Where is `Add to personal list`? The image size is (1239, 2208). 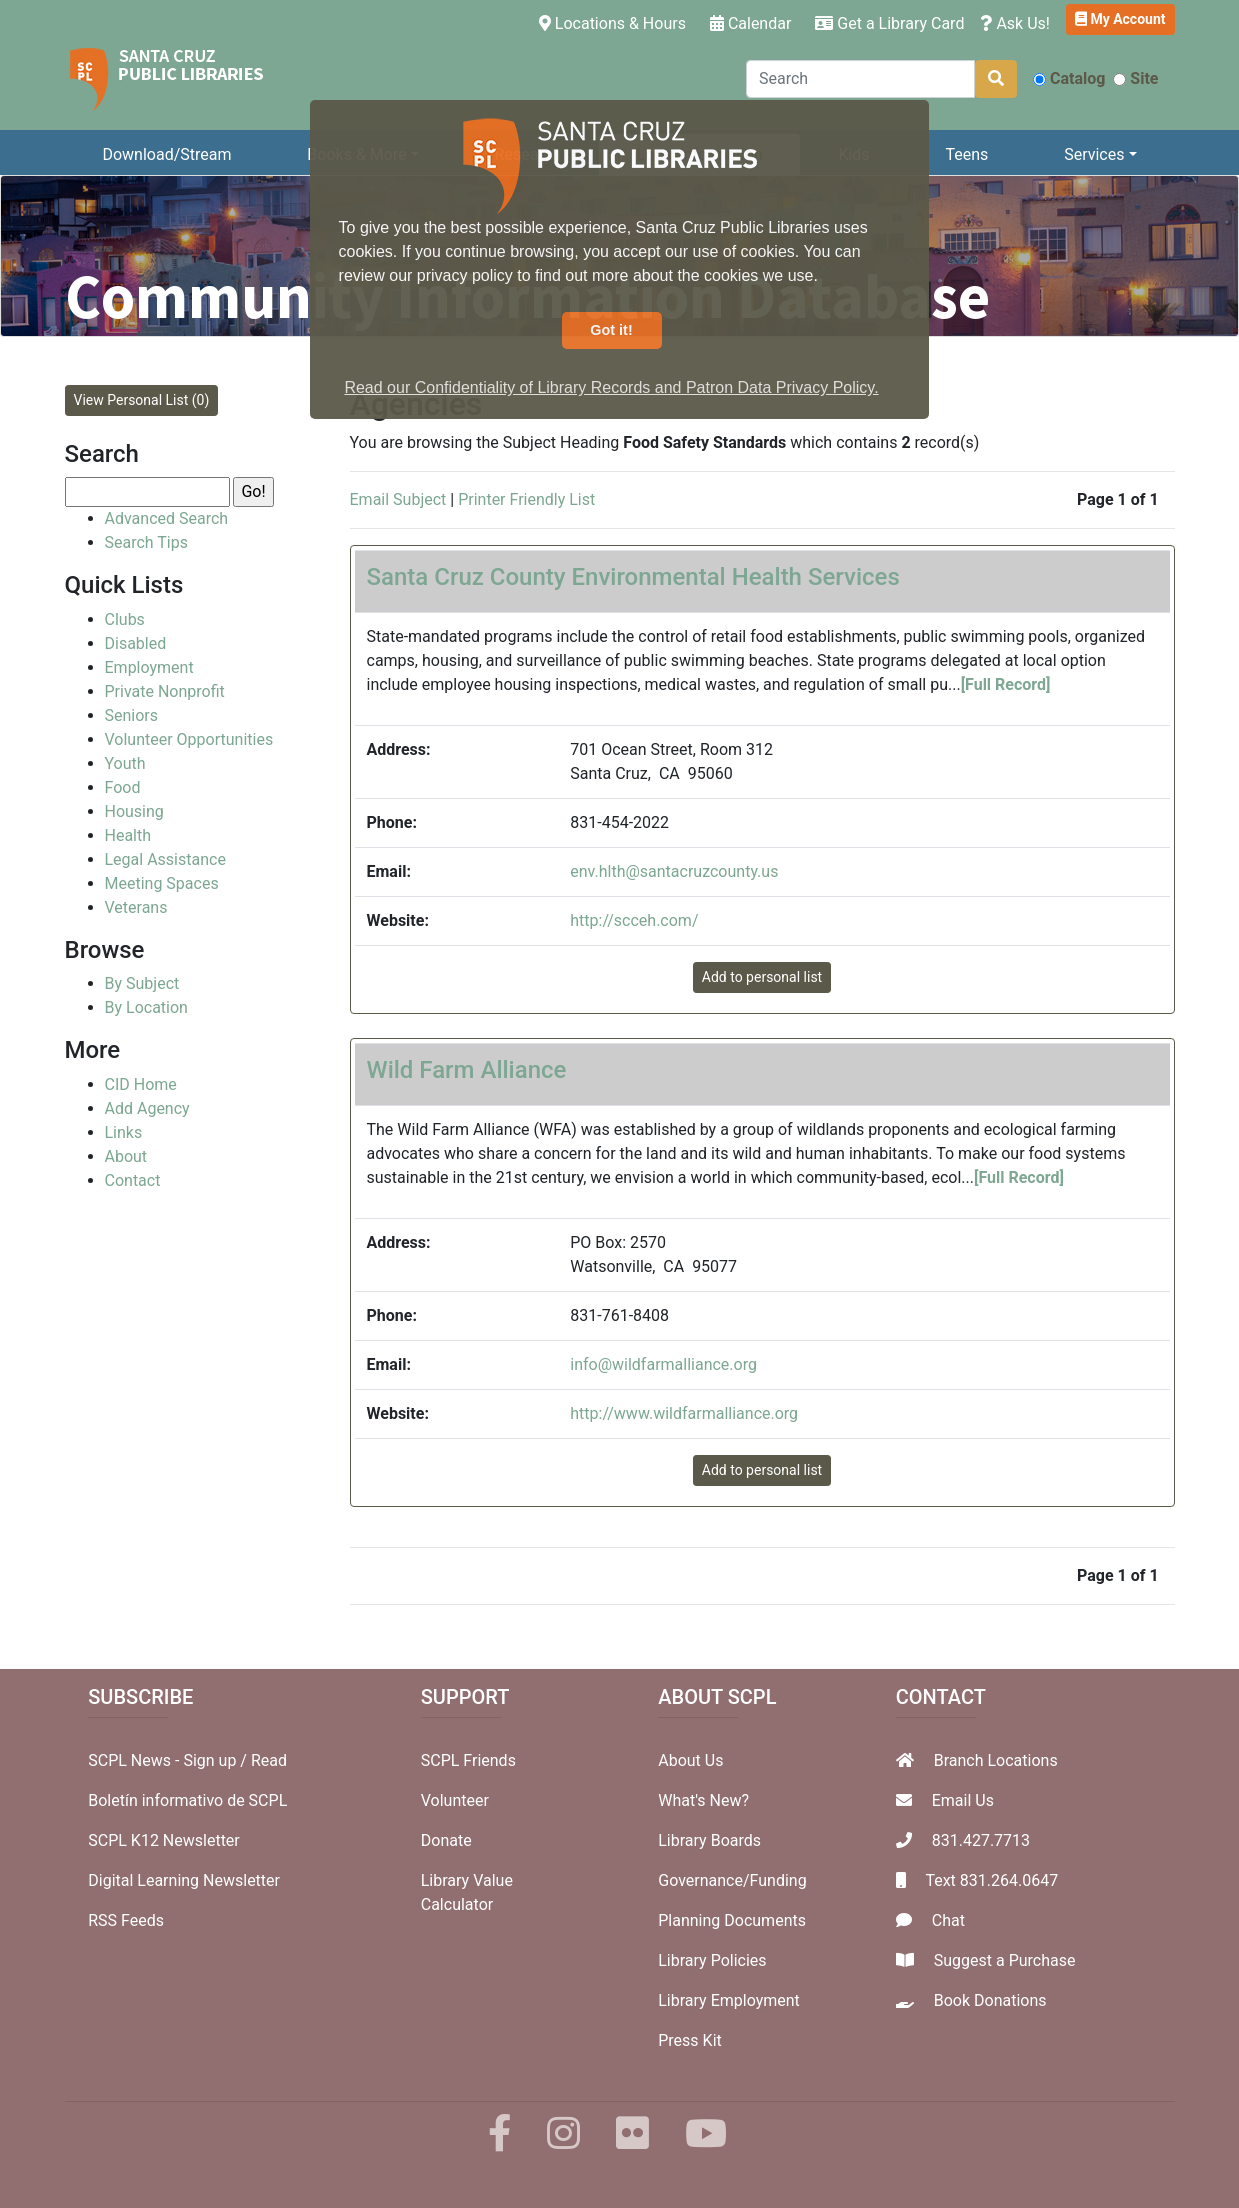
Add to personal list is located at coordinates (762, 977).